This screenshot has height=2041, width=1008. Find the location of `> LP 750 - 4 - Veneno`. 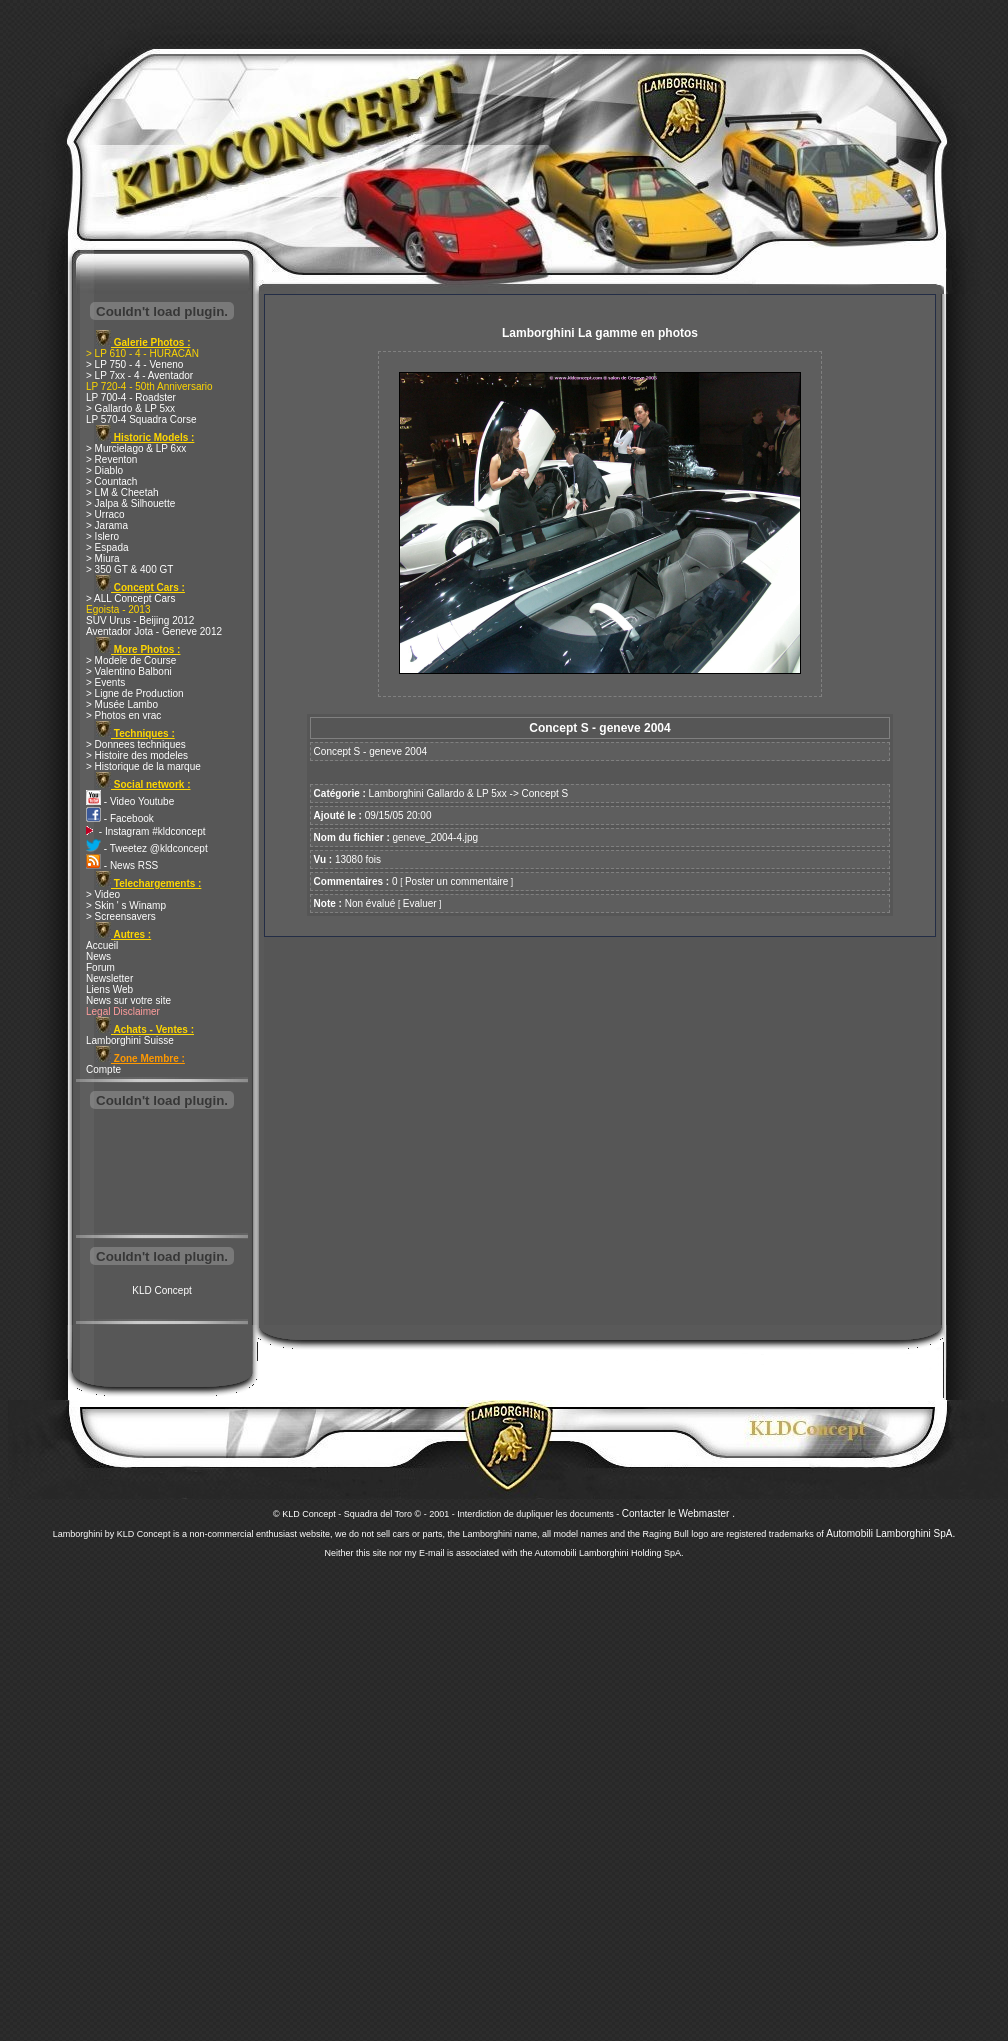

> LP 750 - 4 - Veneno is located at coordinates (134, 364).